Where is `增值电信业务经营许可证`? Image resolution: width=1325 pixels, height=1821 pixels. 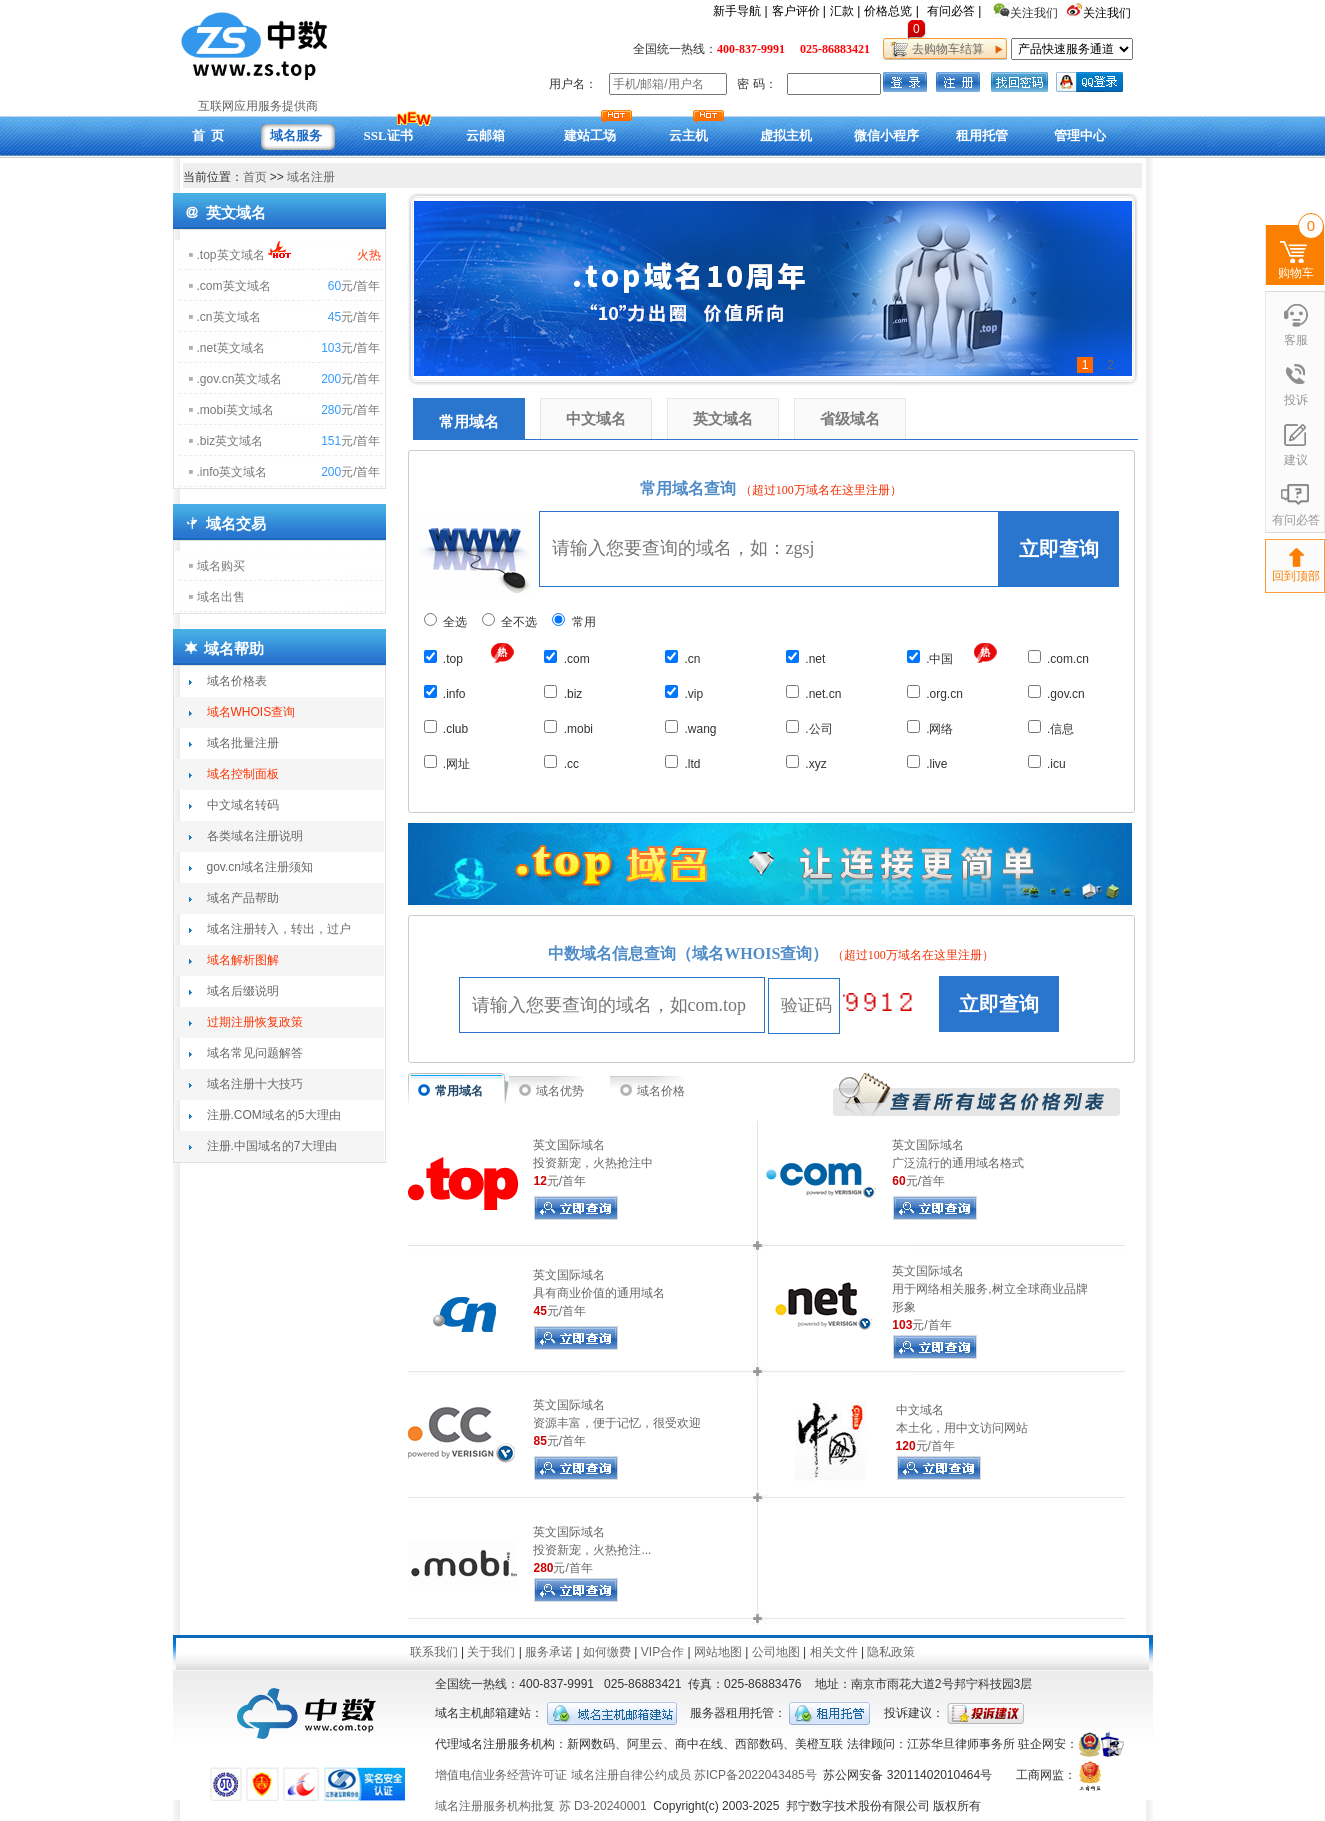
增值电信业务经营许可证 is located at coordinates (501, 1775).